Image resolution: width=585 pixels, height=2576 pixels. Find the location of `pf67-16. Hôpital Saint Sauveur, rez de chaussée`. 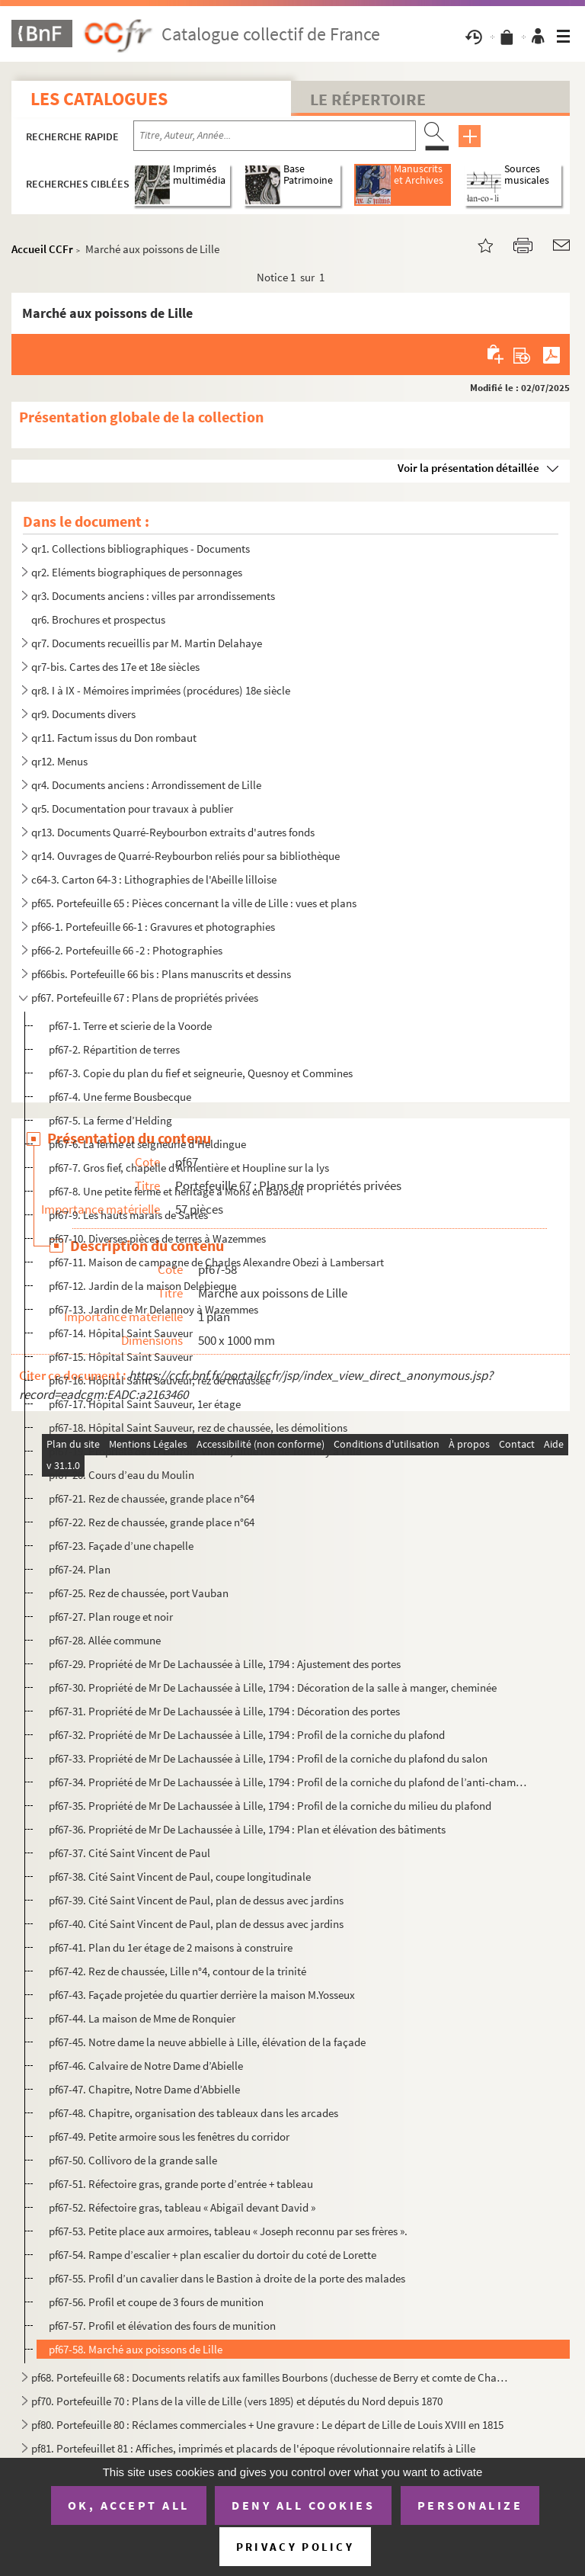

pf67-16. Hôpital Saint Sauveur, rez de chaussée is located at coordinates (159, 1380).